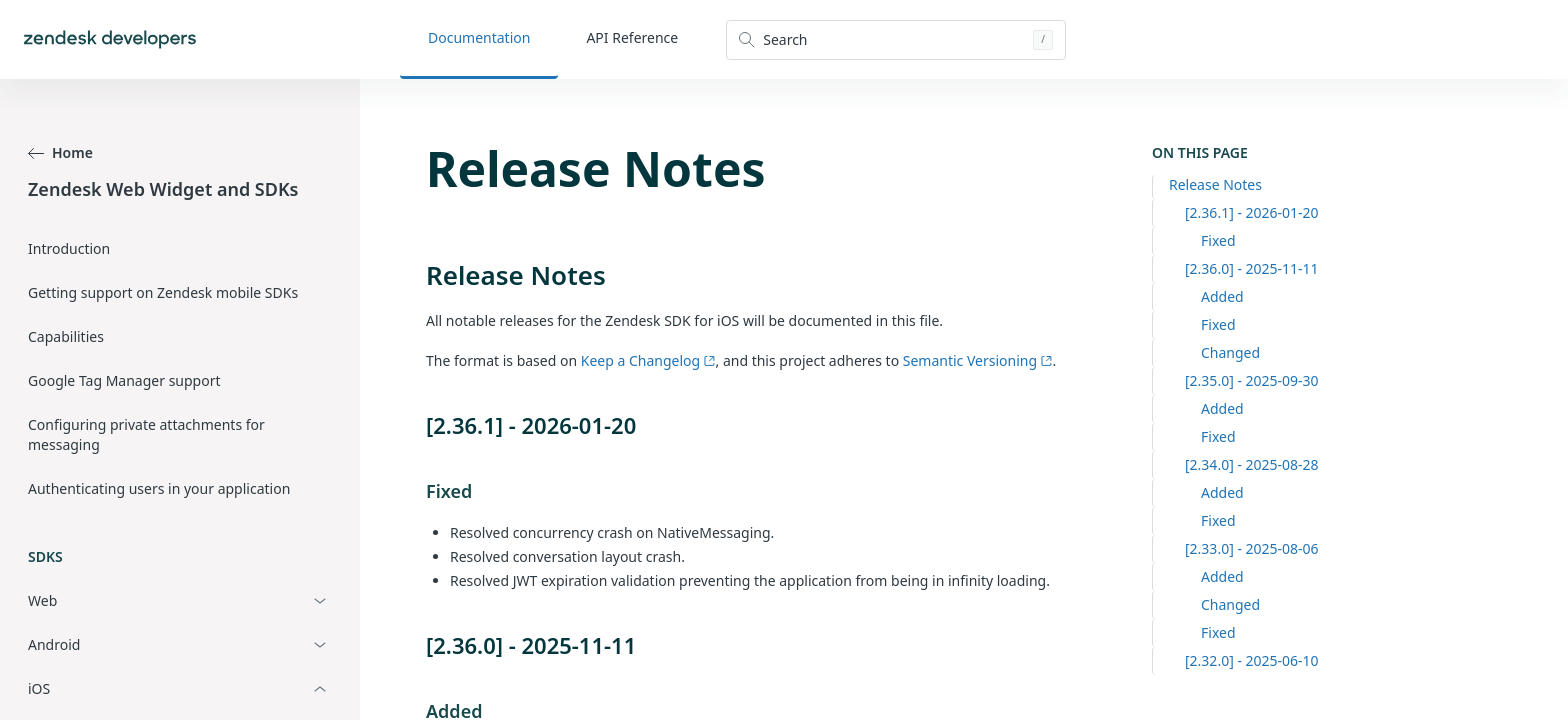  Describe the element at coordinates (60, 152) in the screenshot. I see `Home` at that location.